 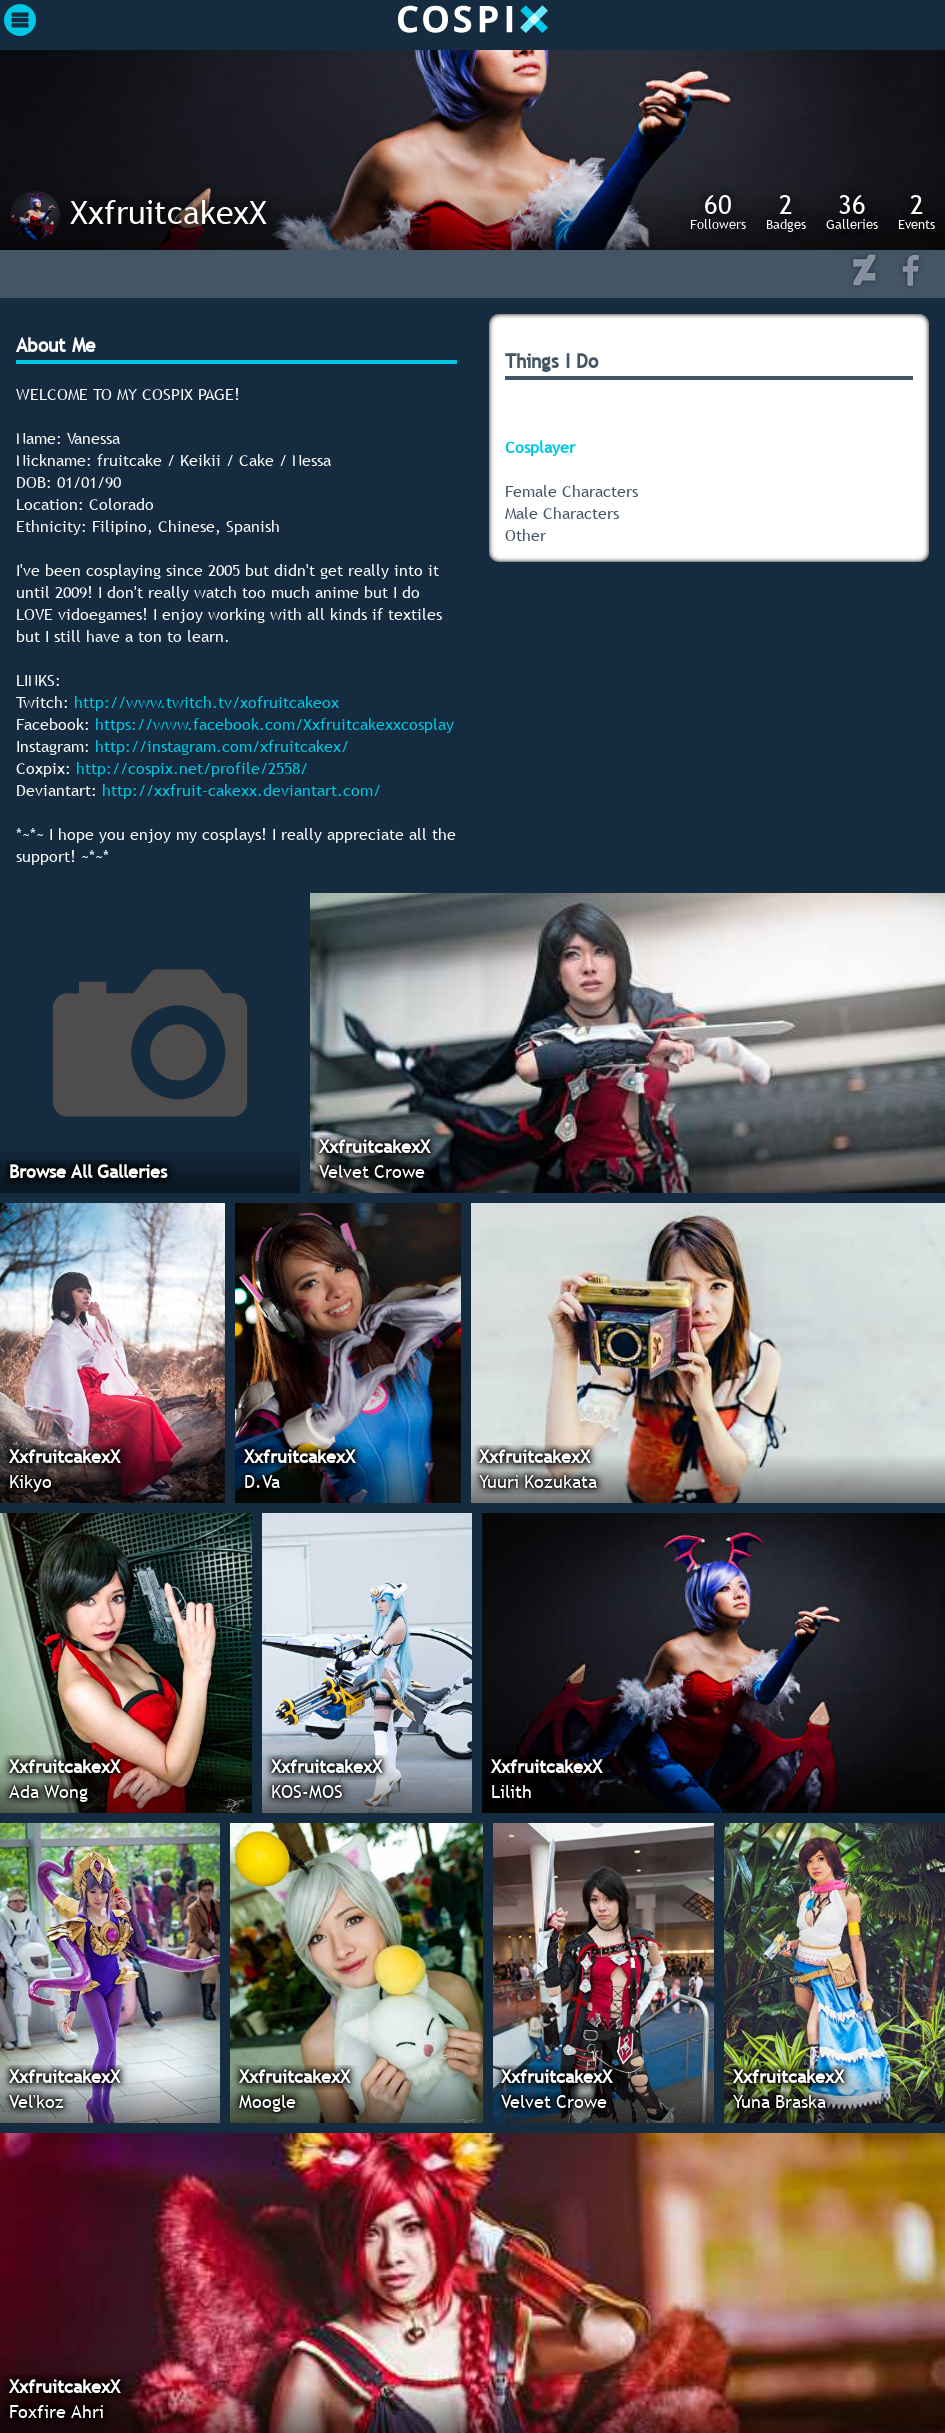 I want to click on Galleries, so click(x=852, y=211).